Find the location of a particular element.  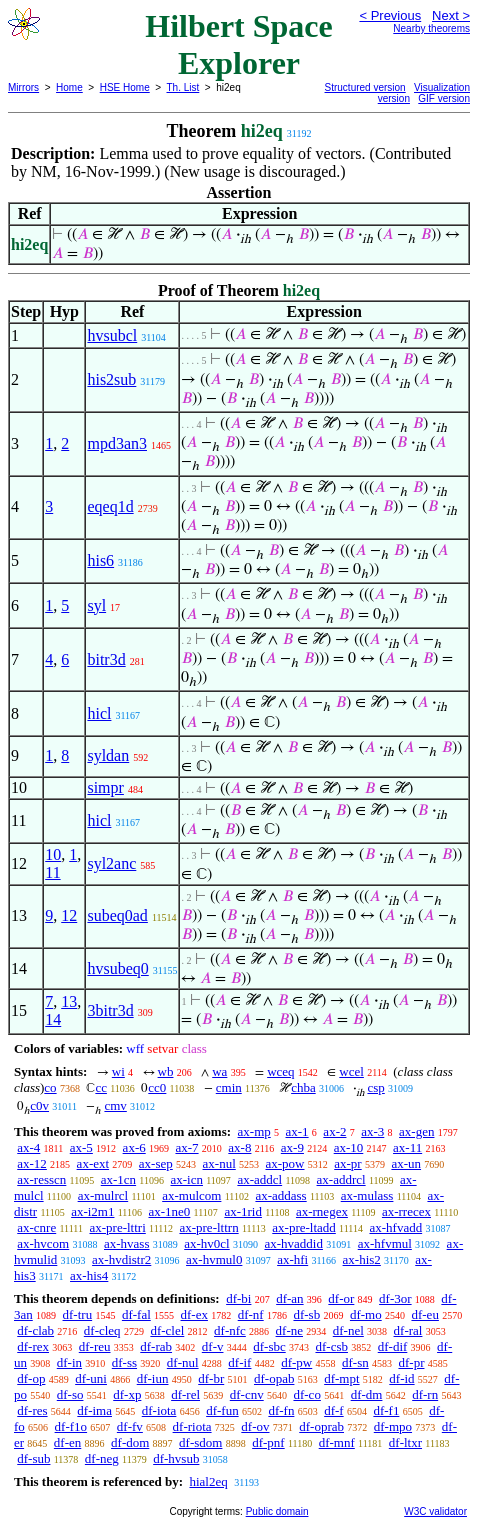

ax-1 is located at coordinates (297, 1131).